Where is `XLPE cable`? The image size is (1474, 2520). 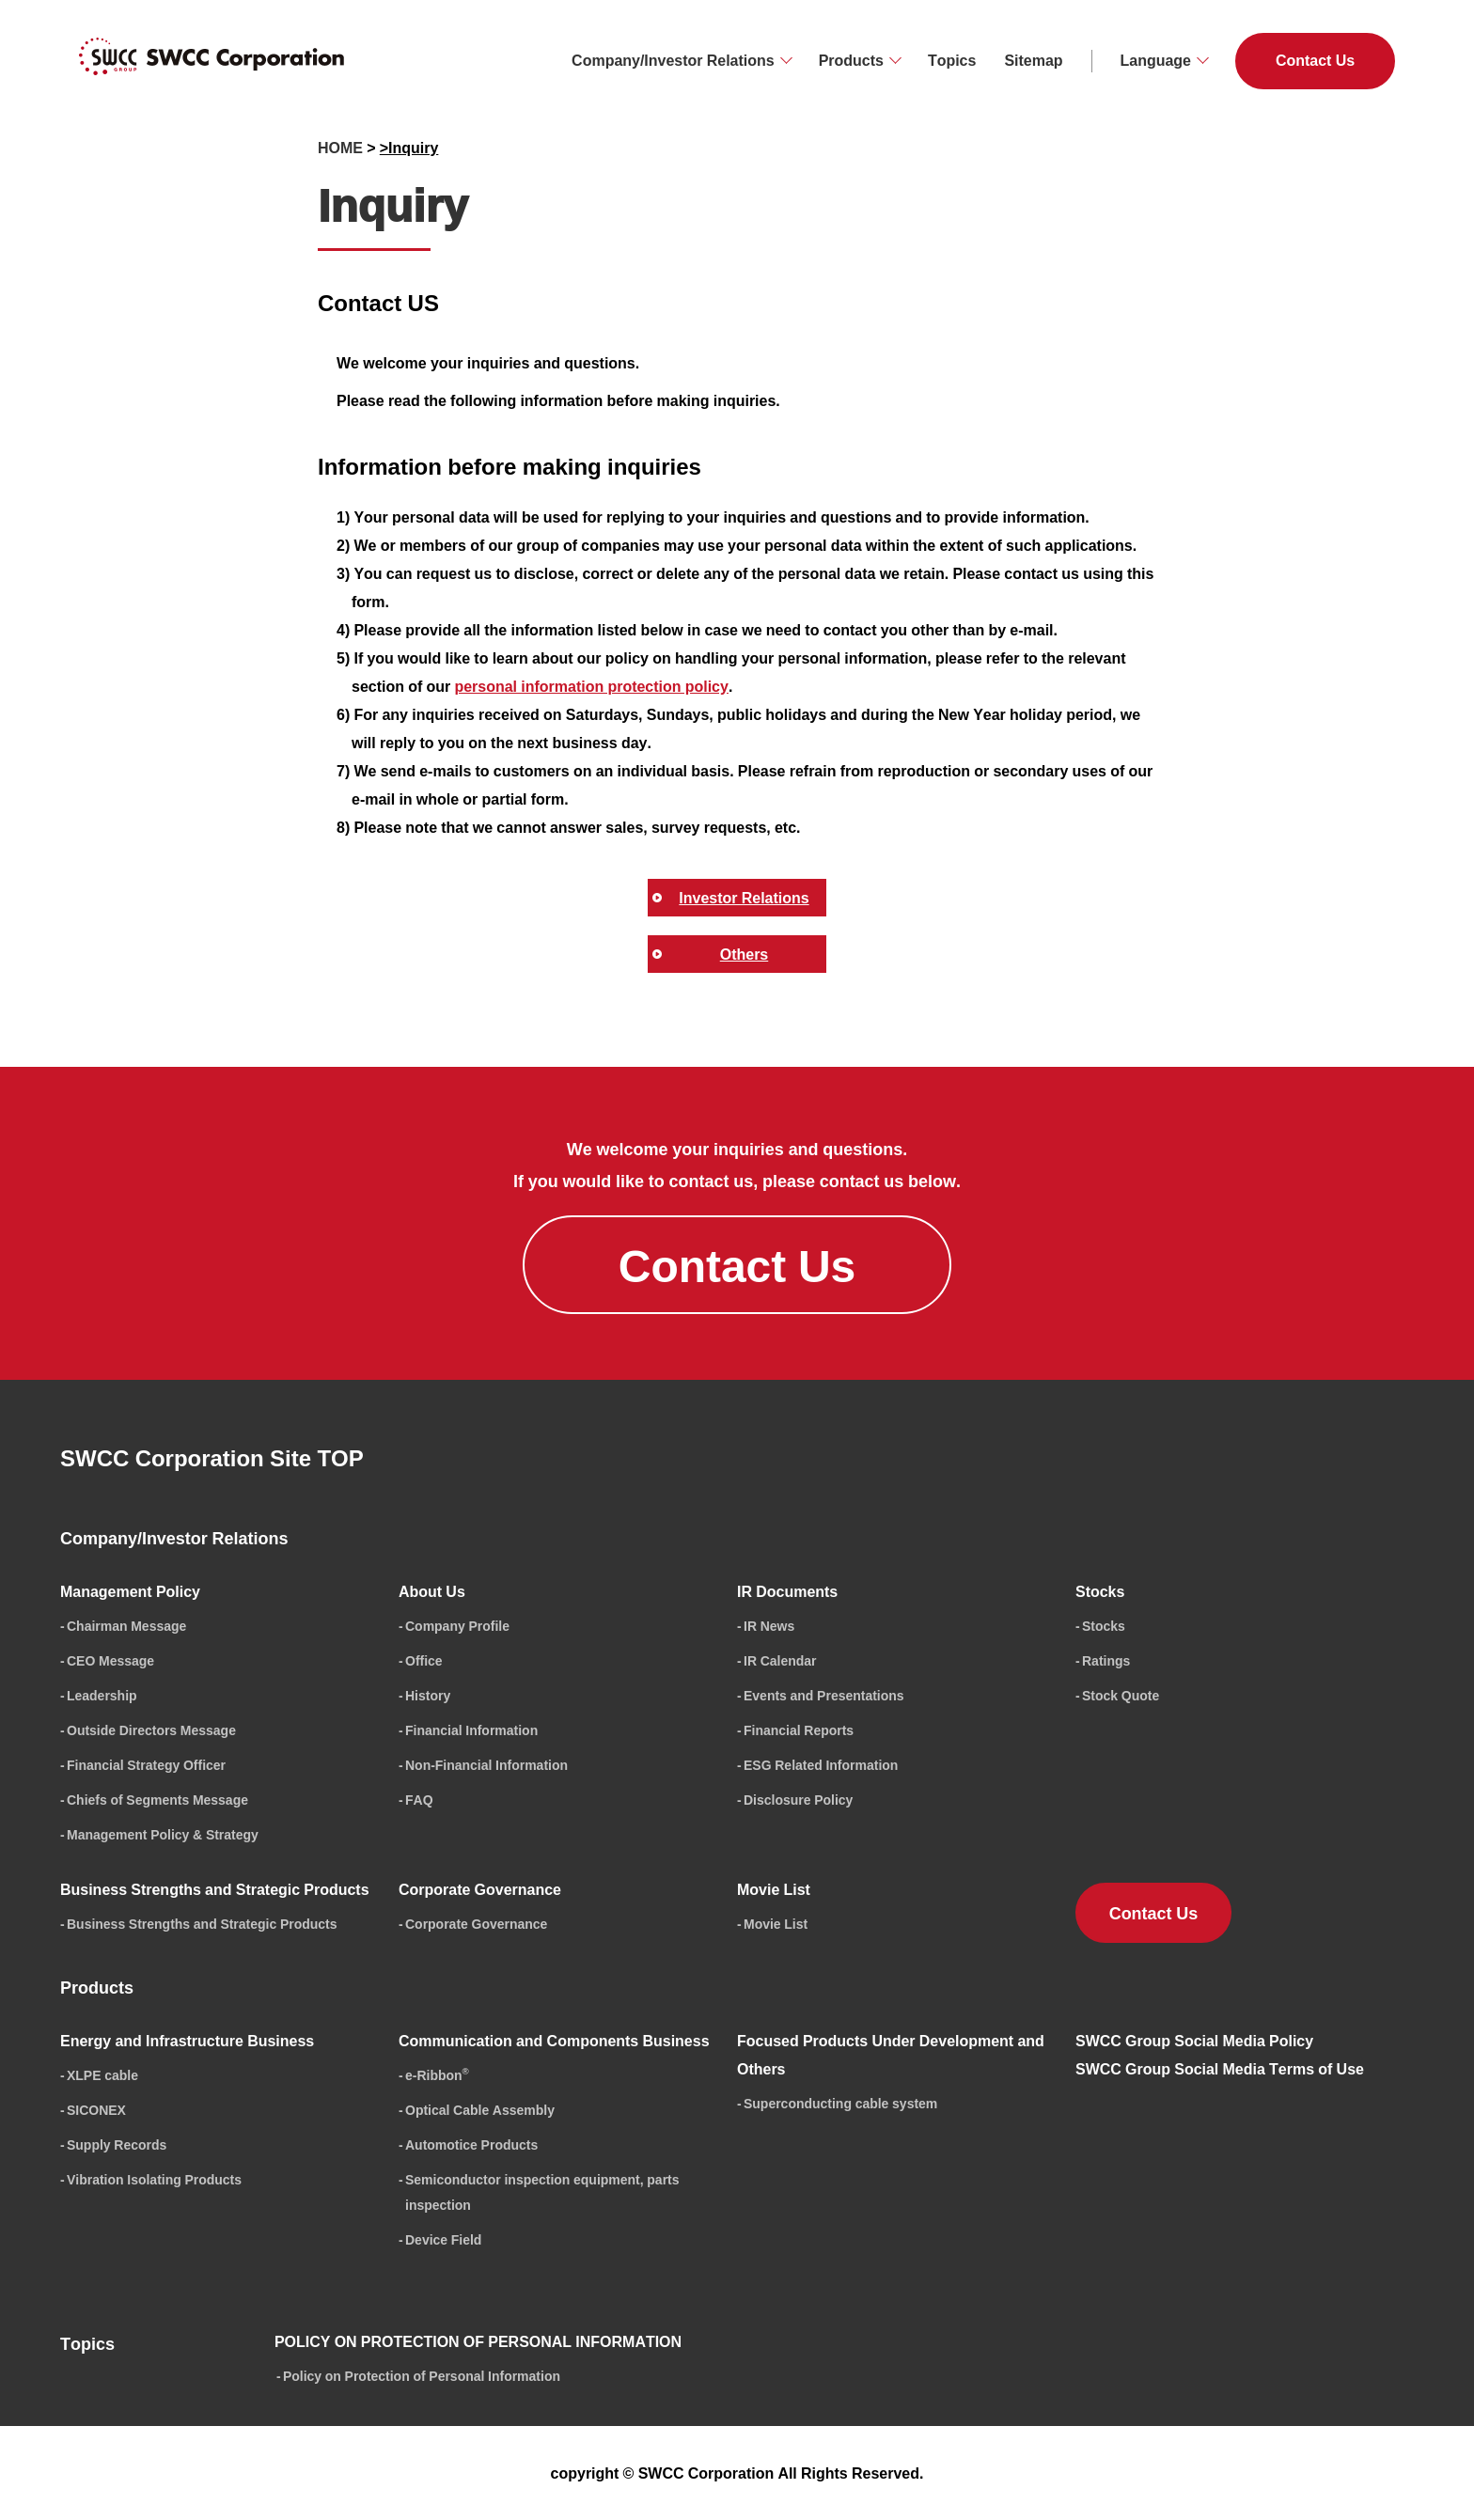 XLPE cable is located at coordinates (102, 2075).